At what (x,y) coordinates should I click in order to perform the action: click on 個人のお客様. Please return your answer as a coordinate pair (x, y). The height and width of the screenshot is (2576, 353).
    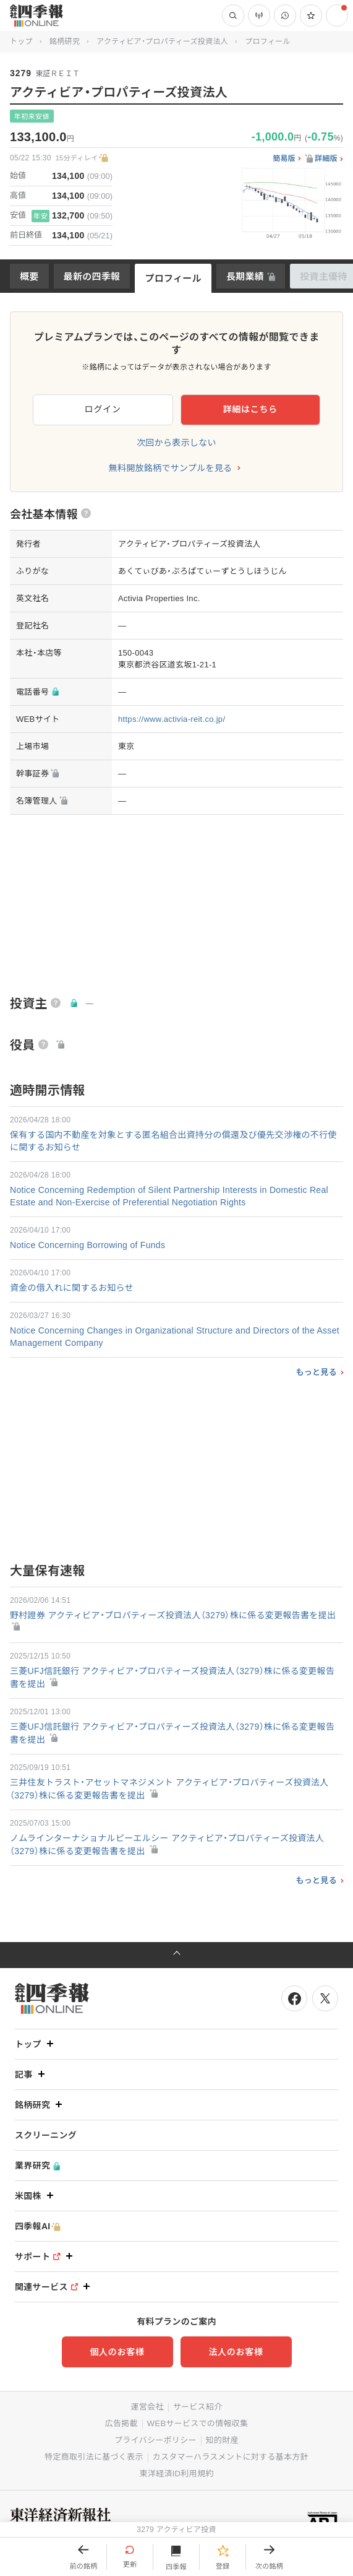
    Looking at the image, I should click on (117, 2352).